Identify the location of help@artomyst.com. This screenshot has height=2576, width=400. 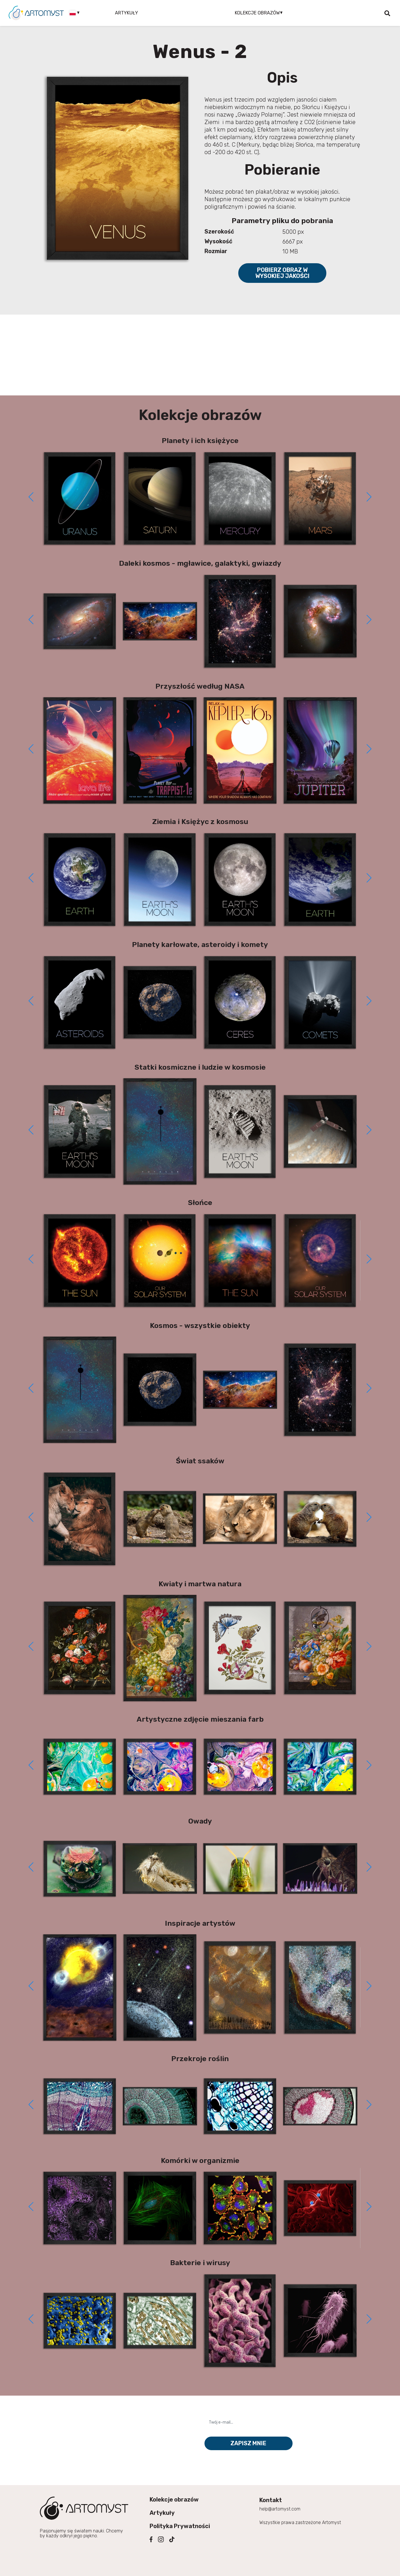
(279, 2509).